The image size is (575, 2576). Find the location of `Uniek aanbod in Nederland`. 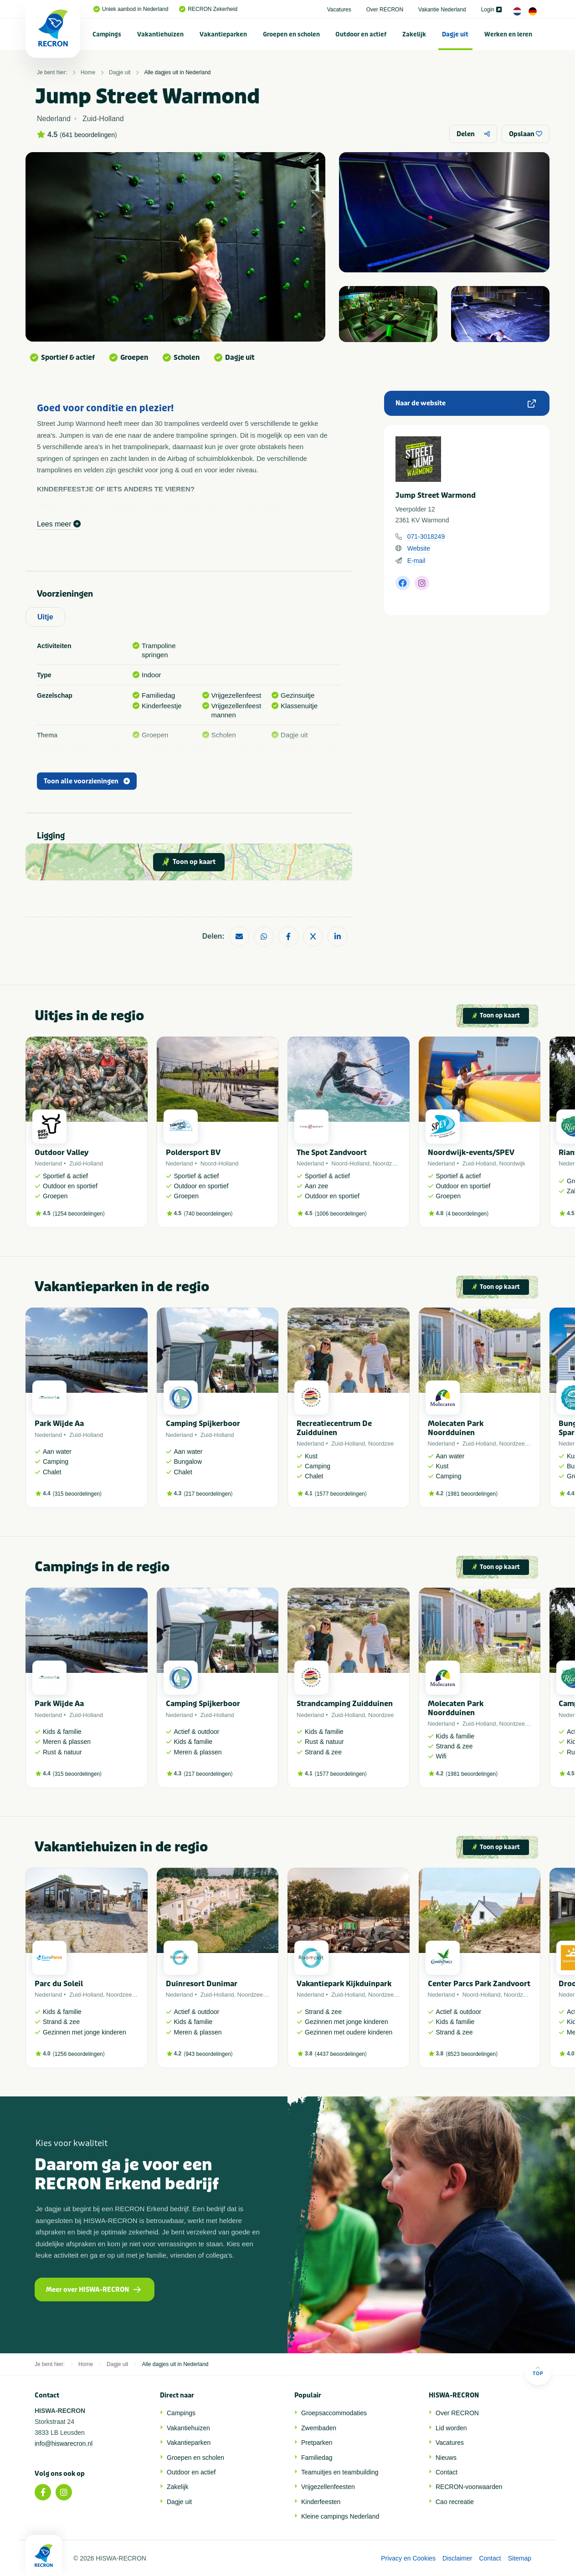

Uniek aanbod in Nederland is located at coordinates (130, 9).